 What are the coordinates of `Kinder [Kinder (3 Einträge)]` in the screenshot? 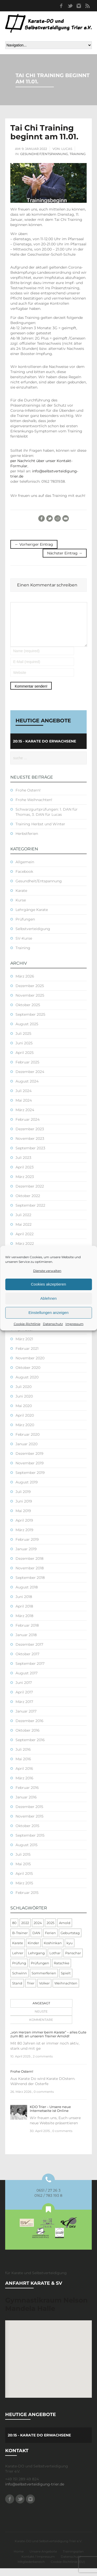 It's located at (33, 1951).